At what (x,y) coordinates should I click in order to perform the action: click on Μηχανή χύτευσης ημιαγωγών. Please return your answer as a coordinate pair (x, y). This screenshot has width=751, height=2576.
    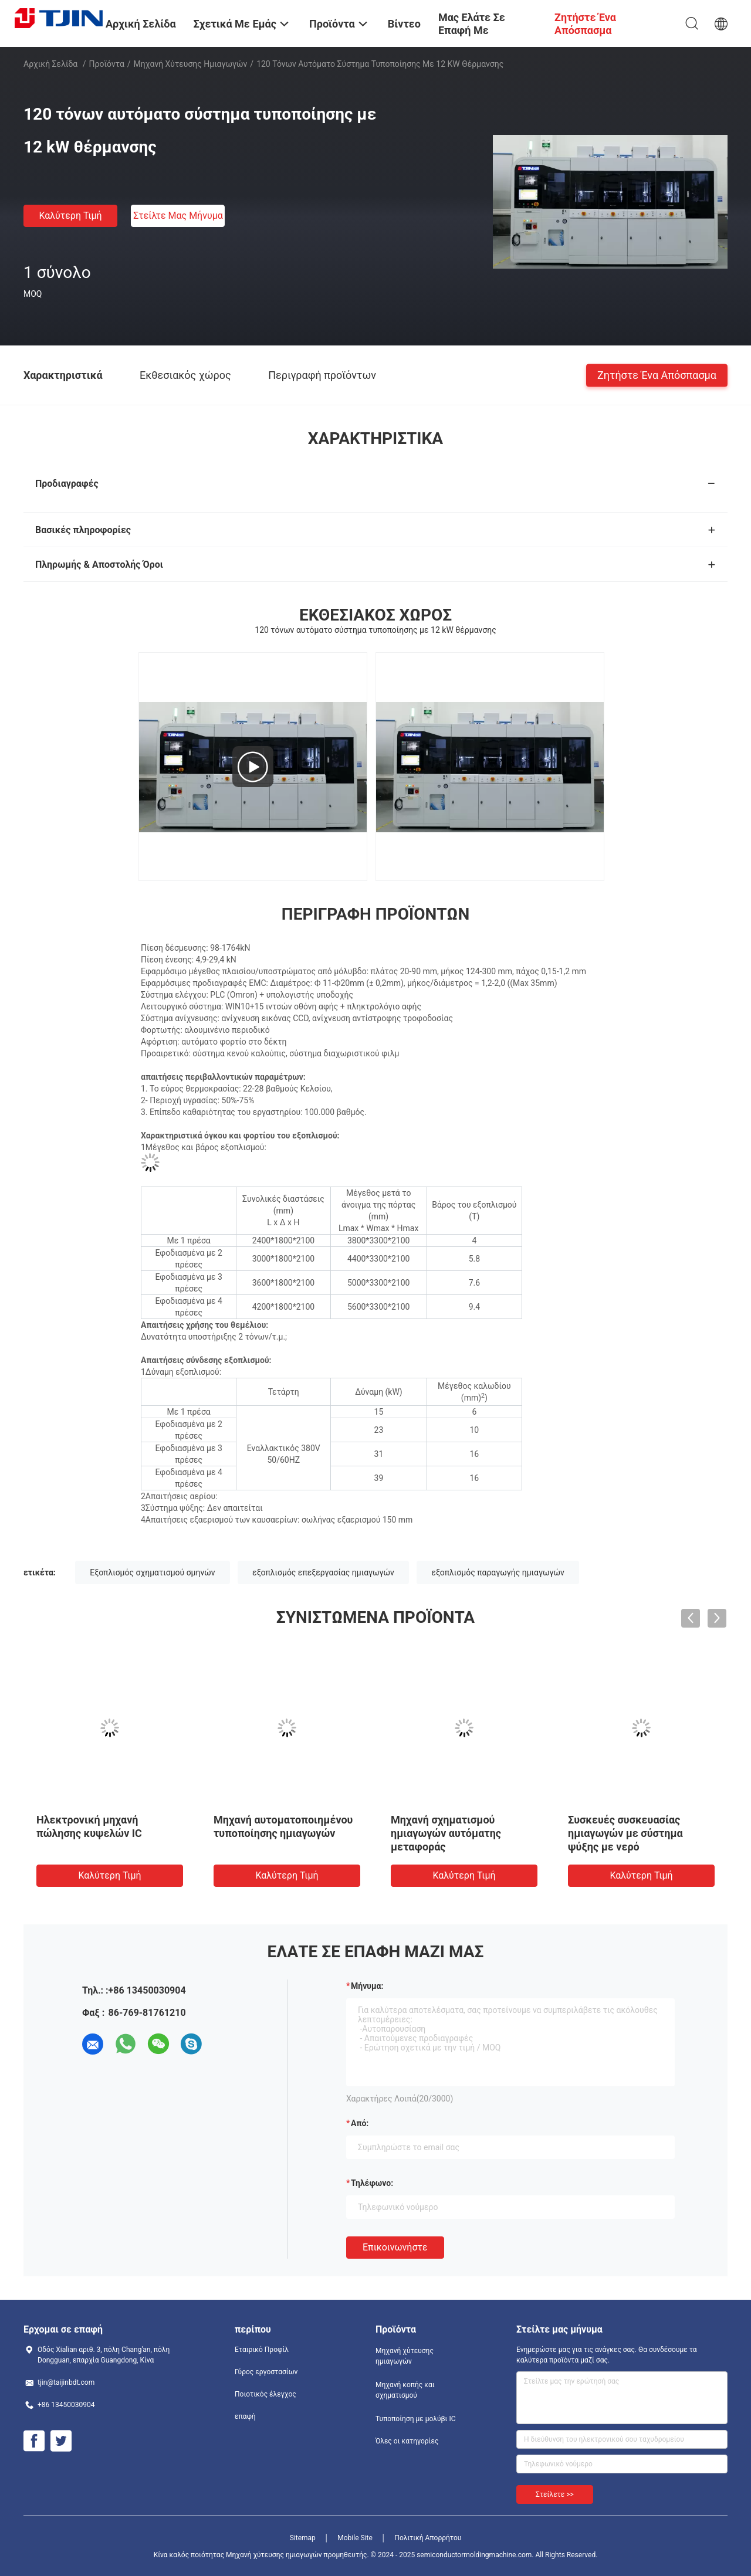
    Looking at the image, I should click on (191, 64).